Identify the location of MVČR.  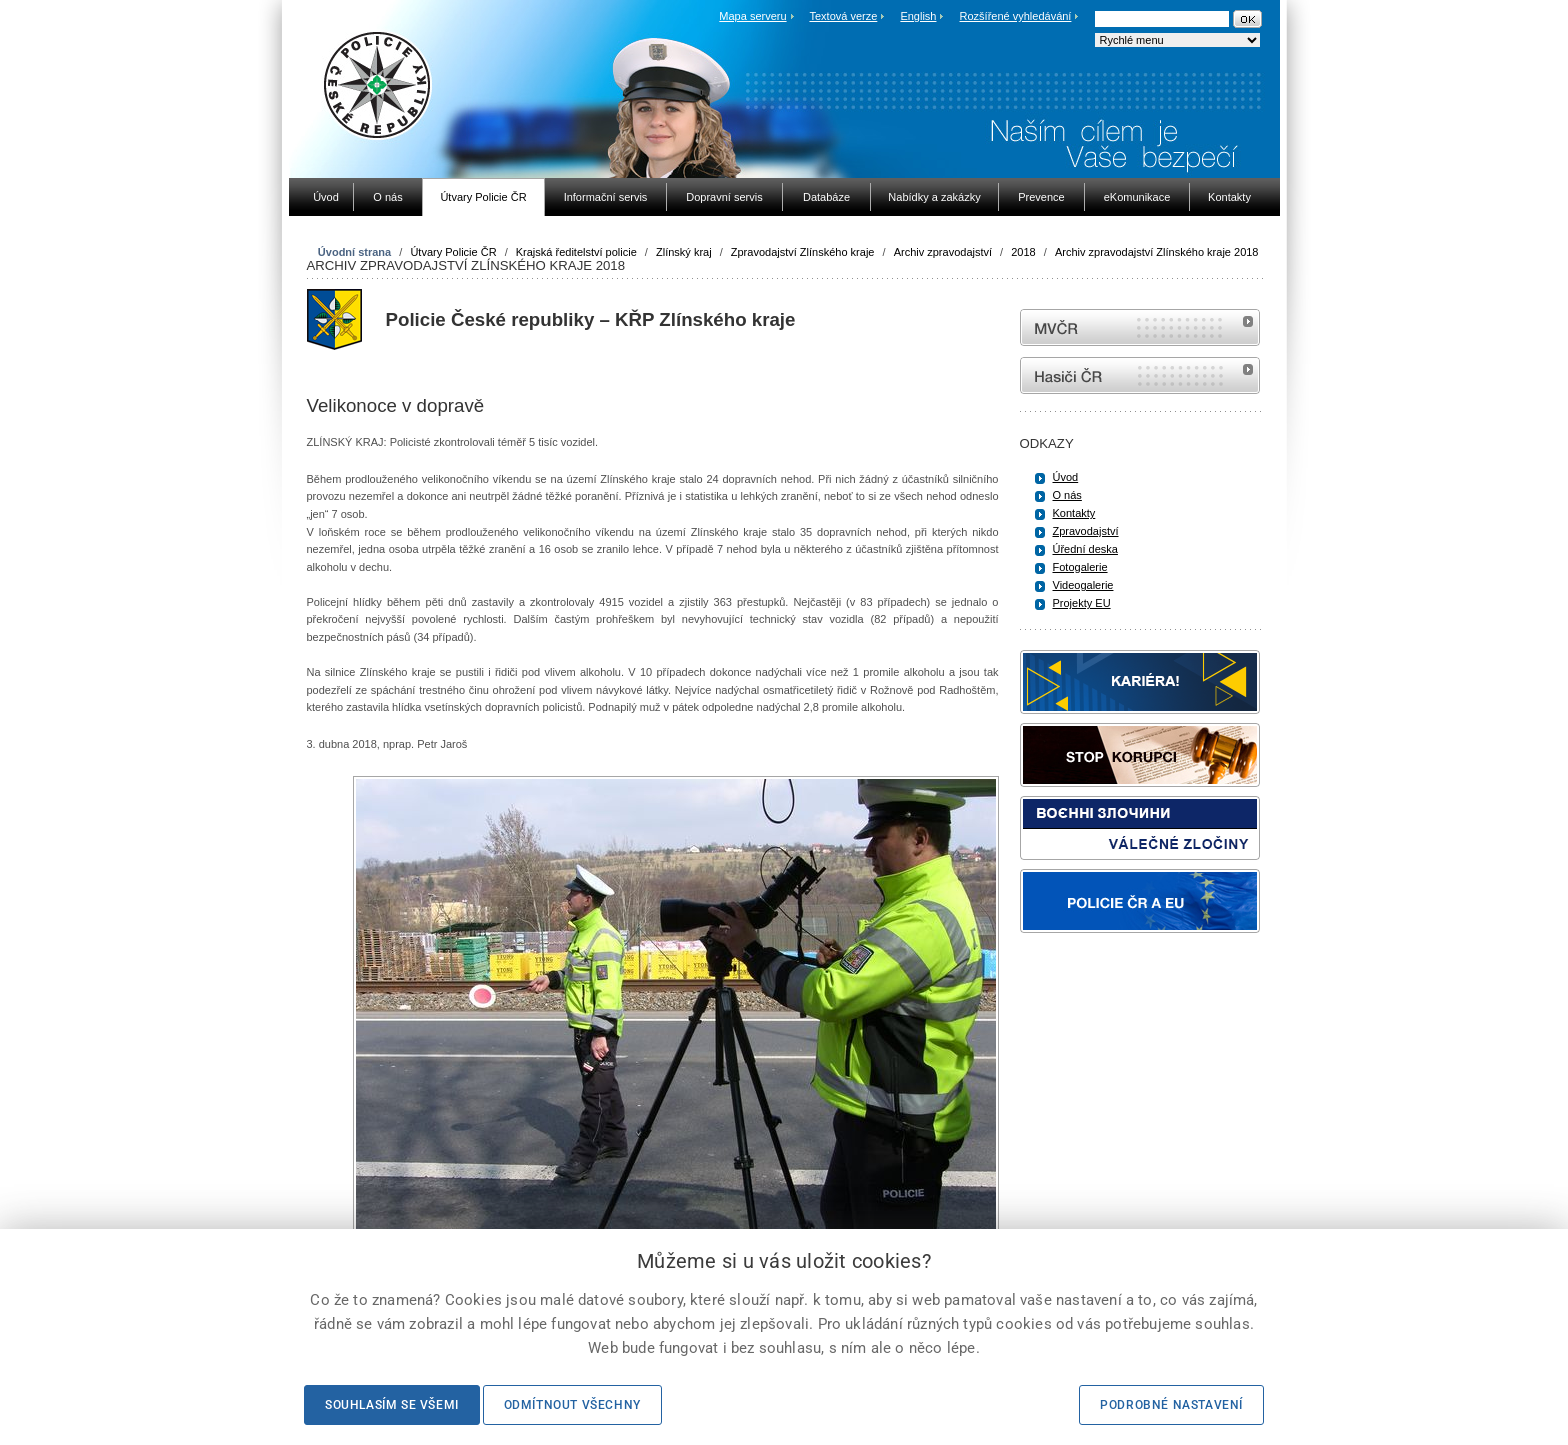
(1140, 327).